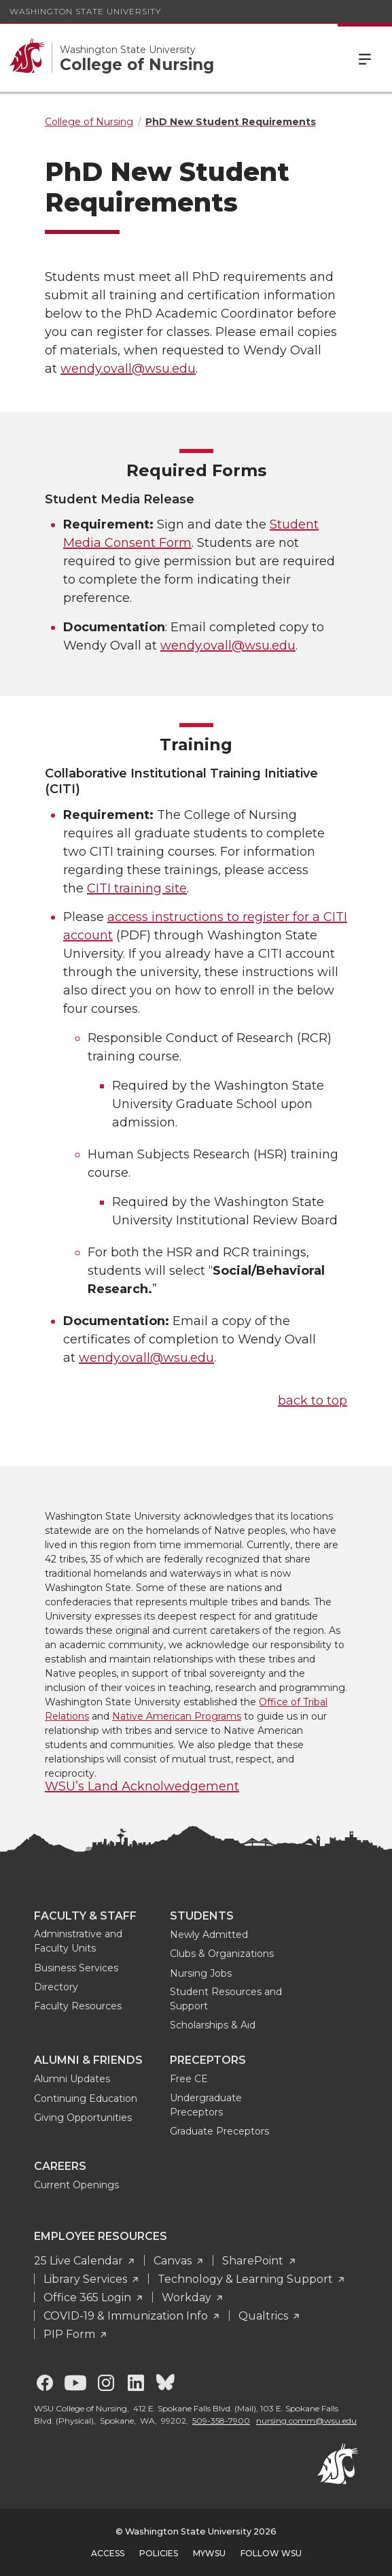 Image resolution: width=392 pixels, height=2576 pixels. Describe the element at coordinates (219, 2131) in the screenshot. I see `Graduate Preceptors` at that location.